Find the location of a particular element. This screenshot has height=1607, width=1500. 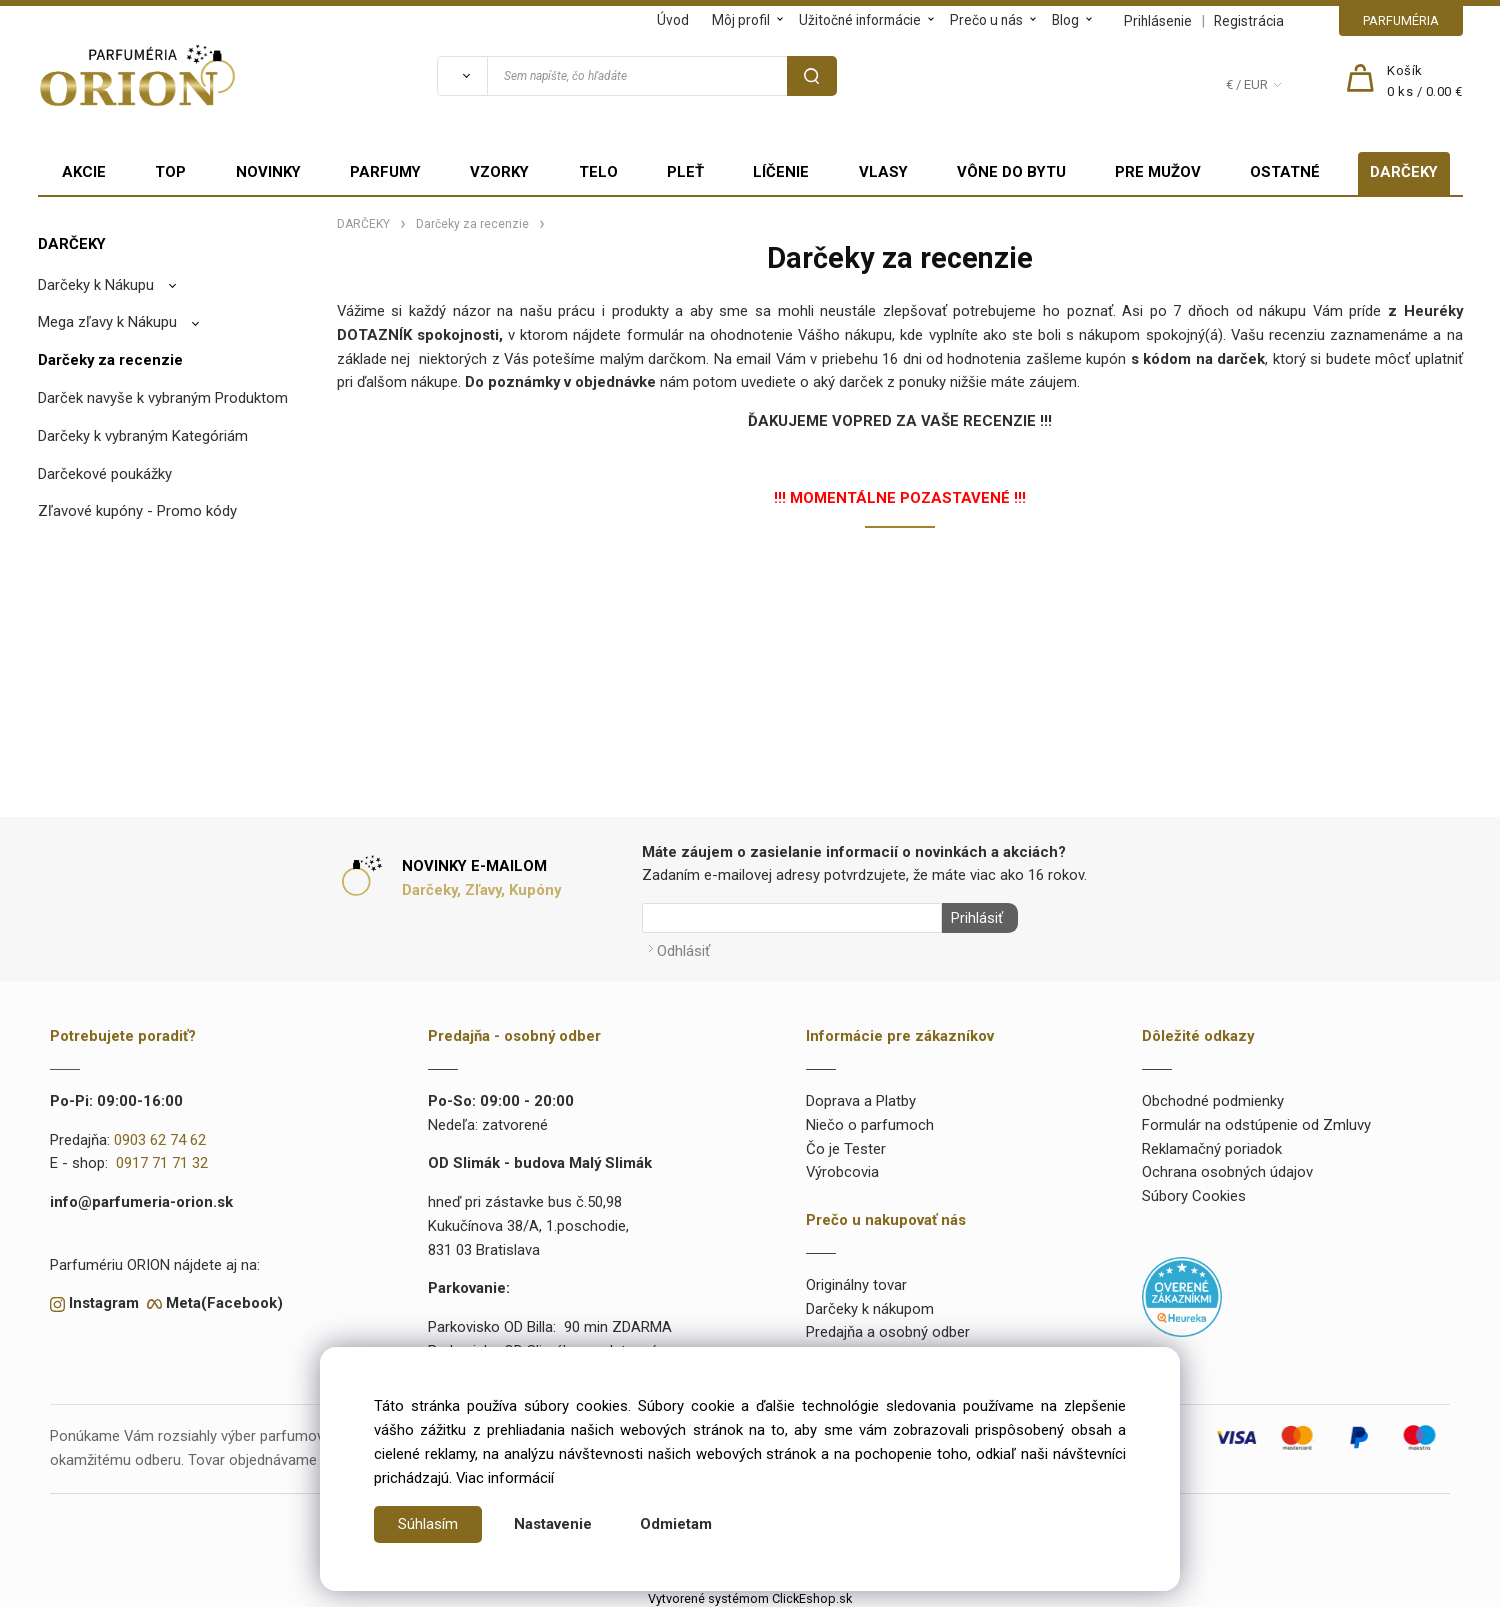

NOVINKY is located at coordinates (268, 172).